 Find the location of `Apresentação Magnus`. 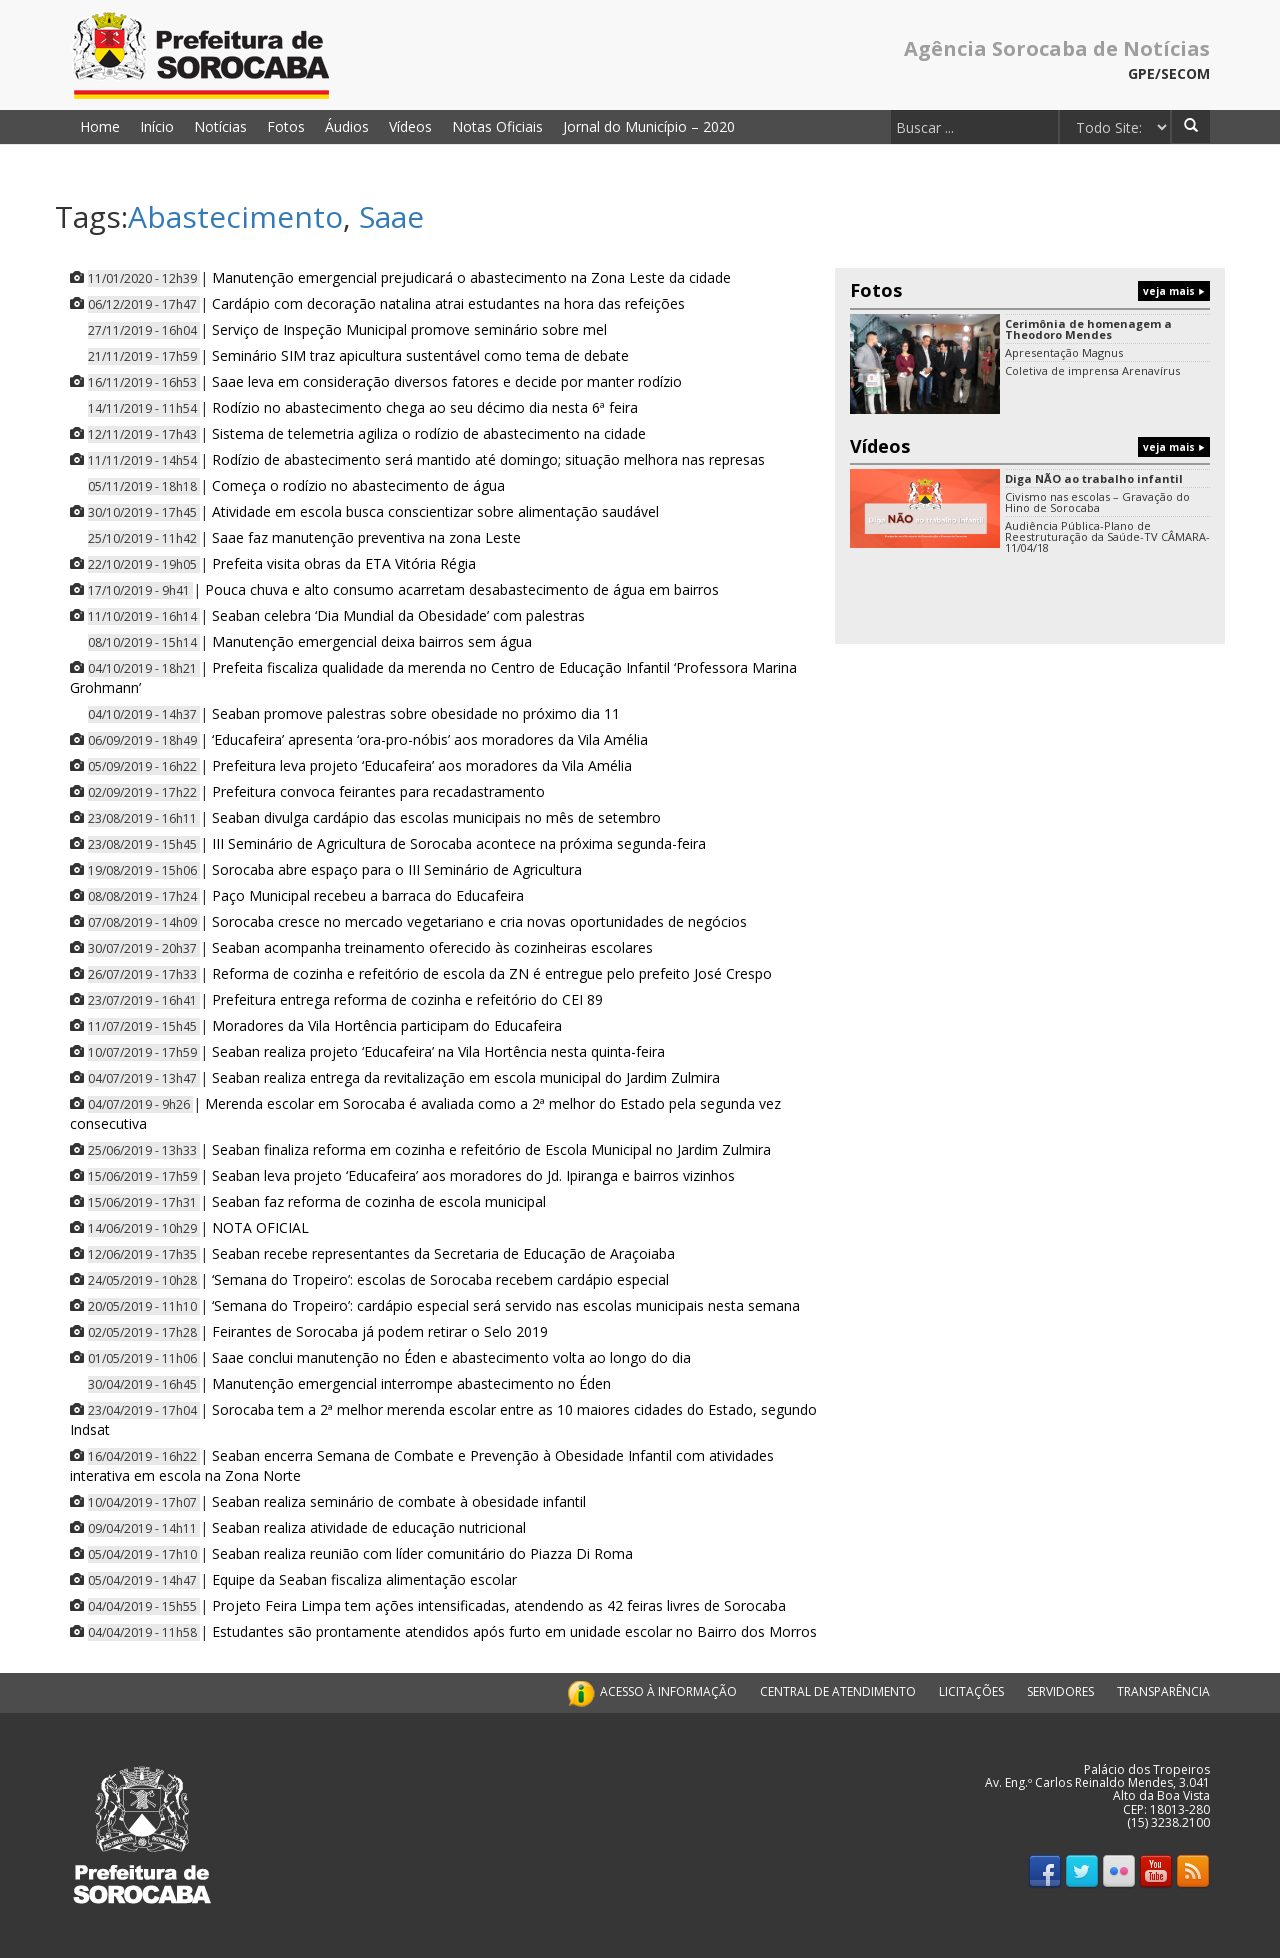

Apresentação Magnus is located at coordinates (1064, 352).